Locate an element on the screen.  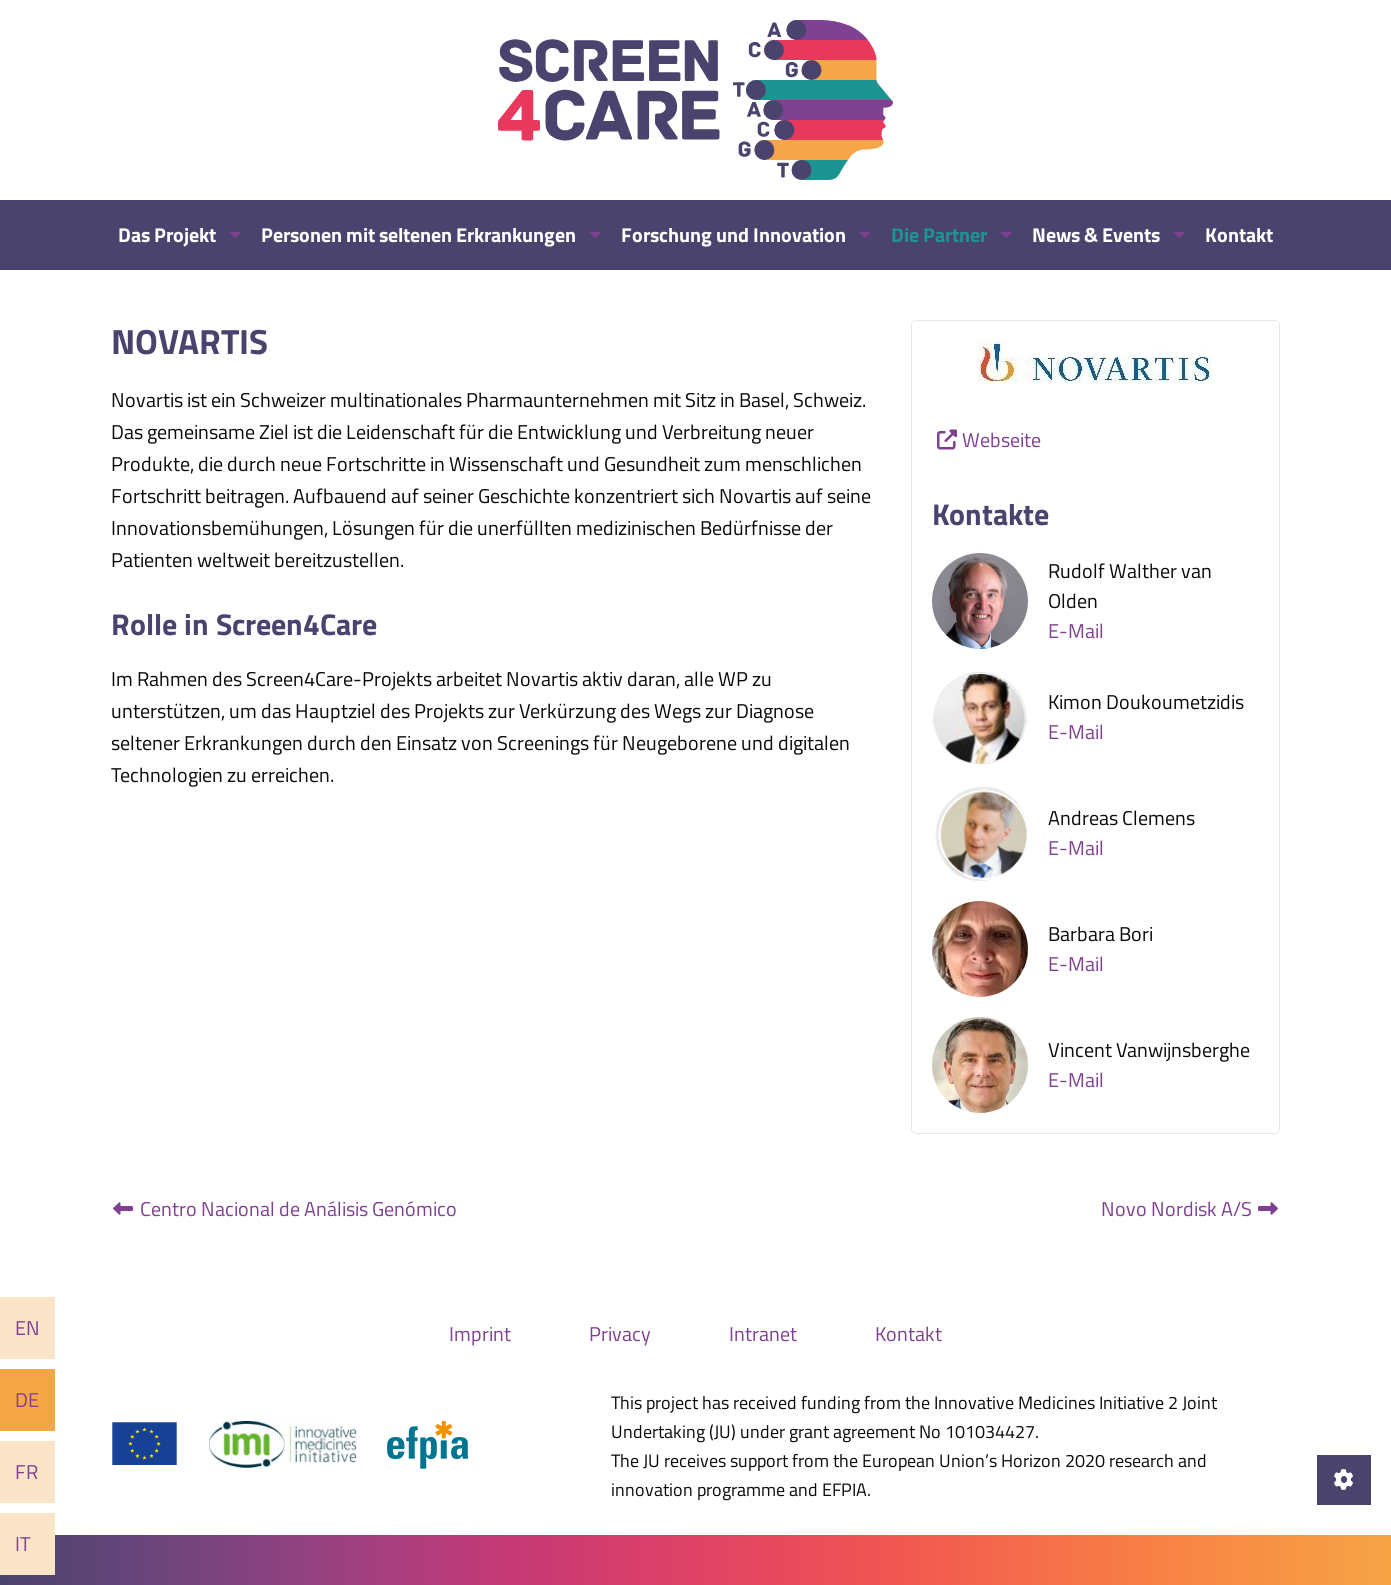
Intranet is located at coordinates (763, 1333).